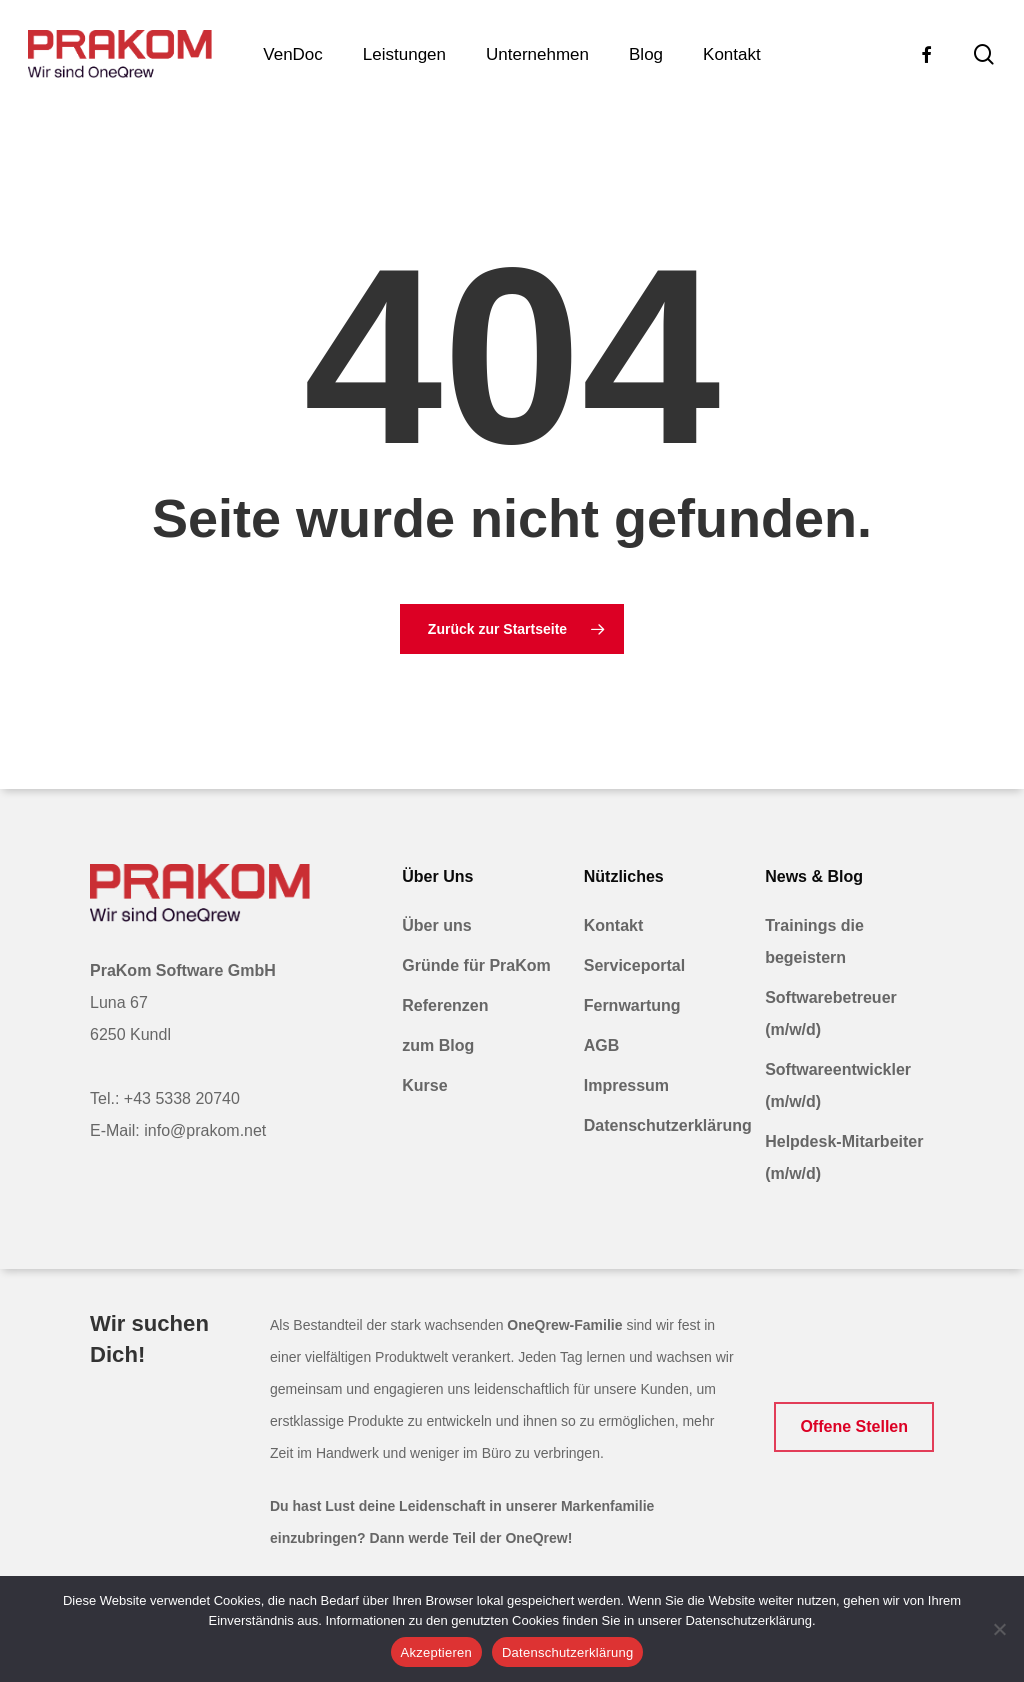 The height and width of the screenshot is (1682, 1024). I want to click on Akzeptieren, so click(436, 1652).